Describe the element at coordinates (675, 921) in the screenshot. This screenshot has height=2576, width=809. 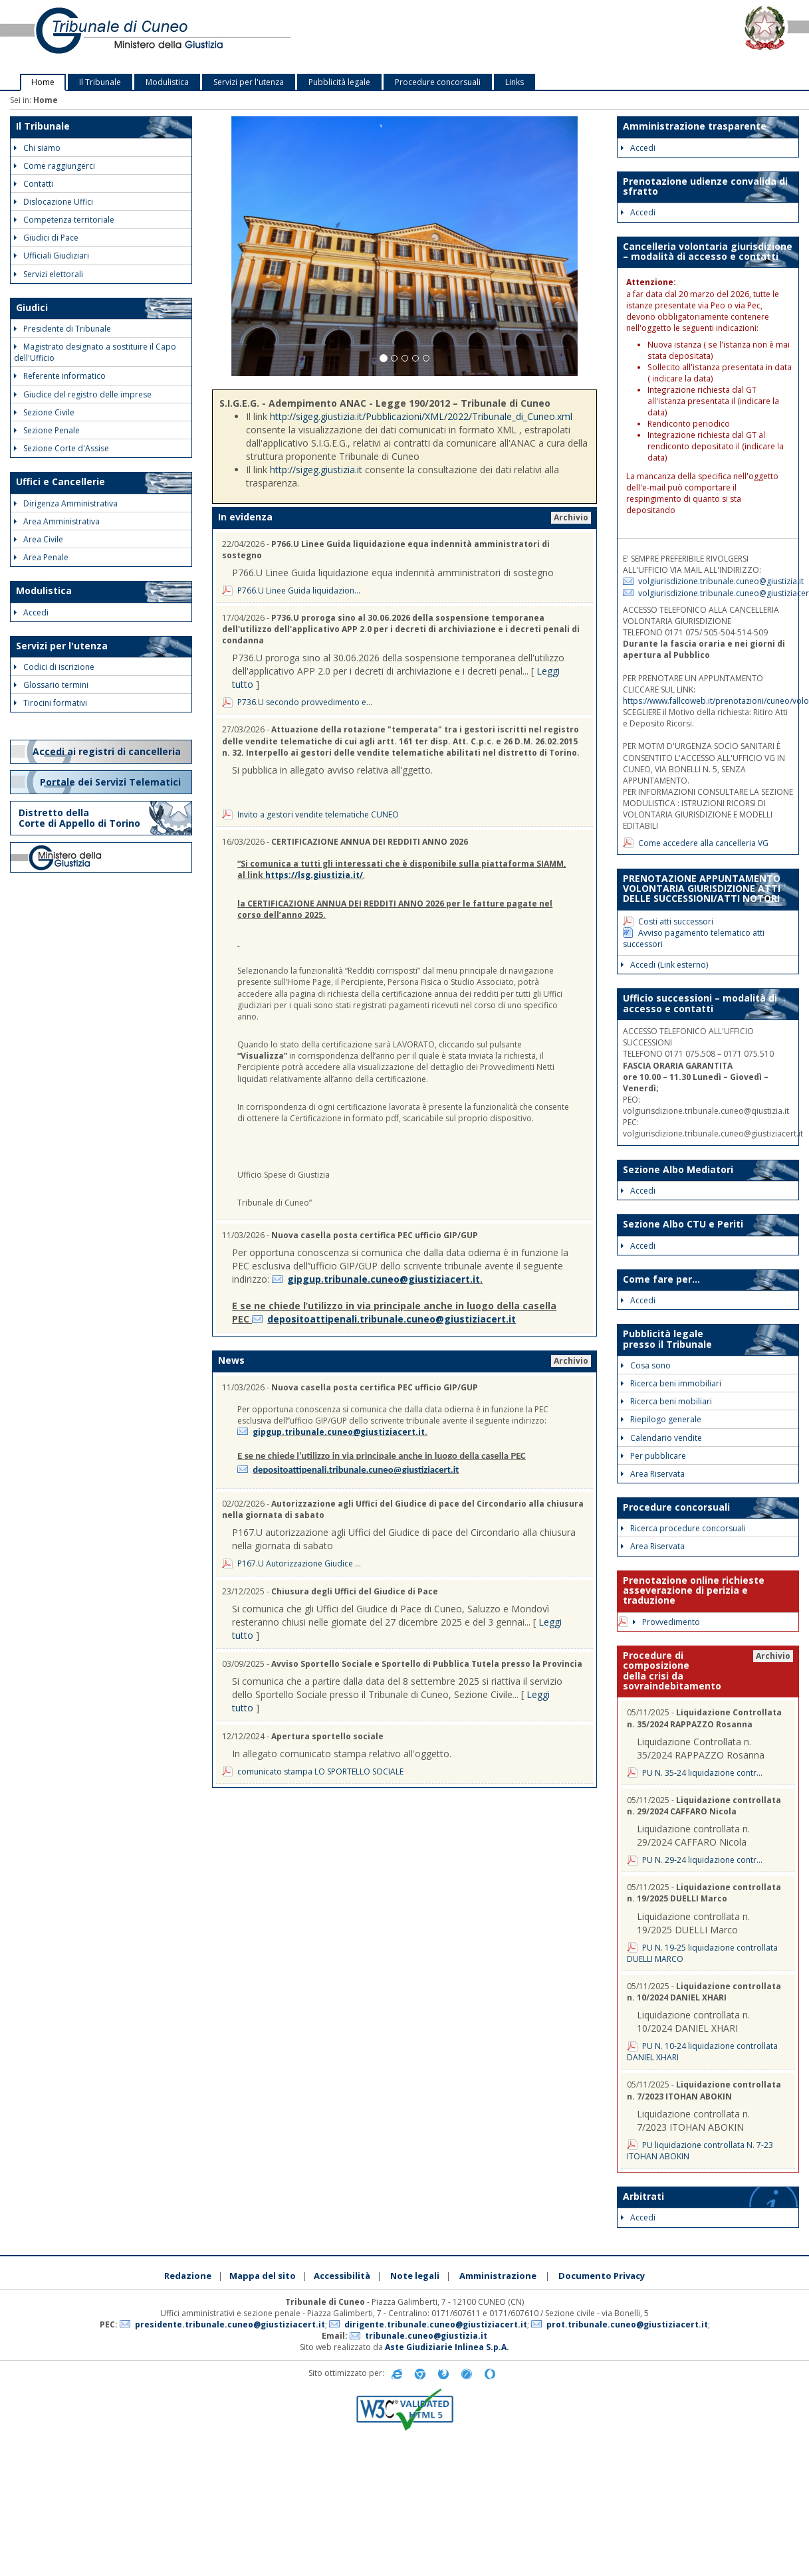
I see `Costi atti successori` at that location.